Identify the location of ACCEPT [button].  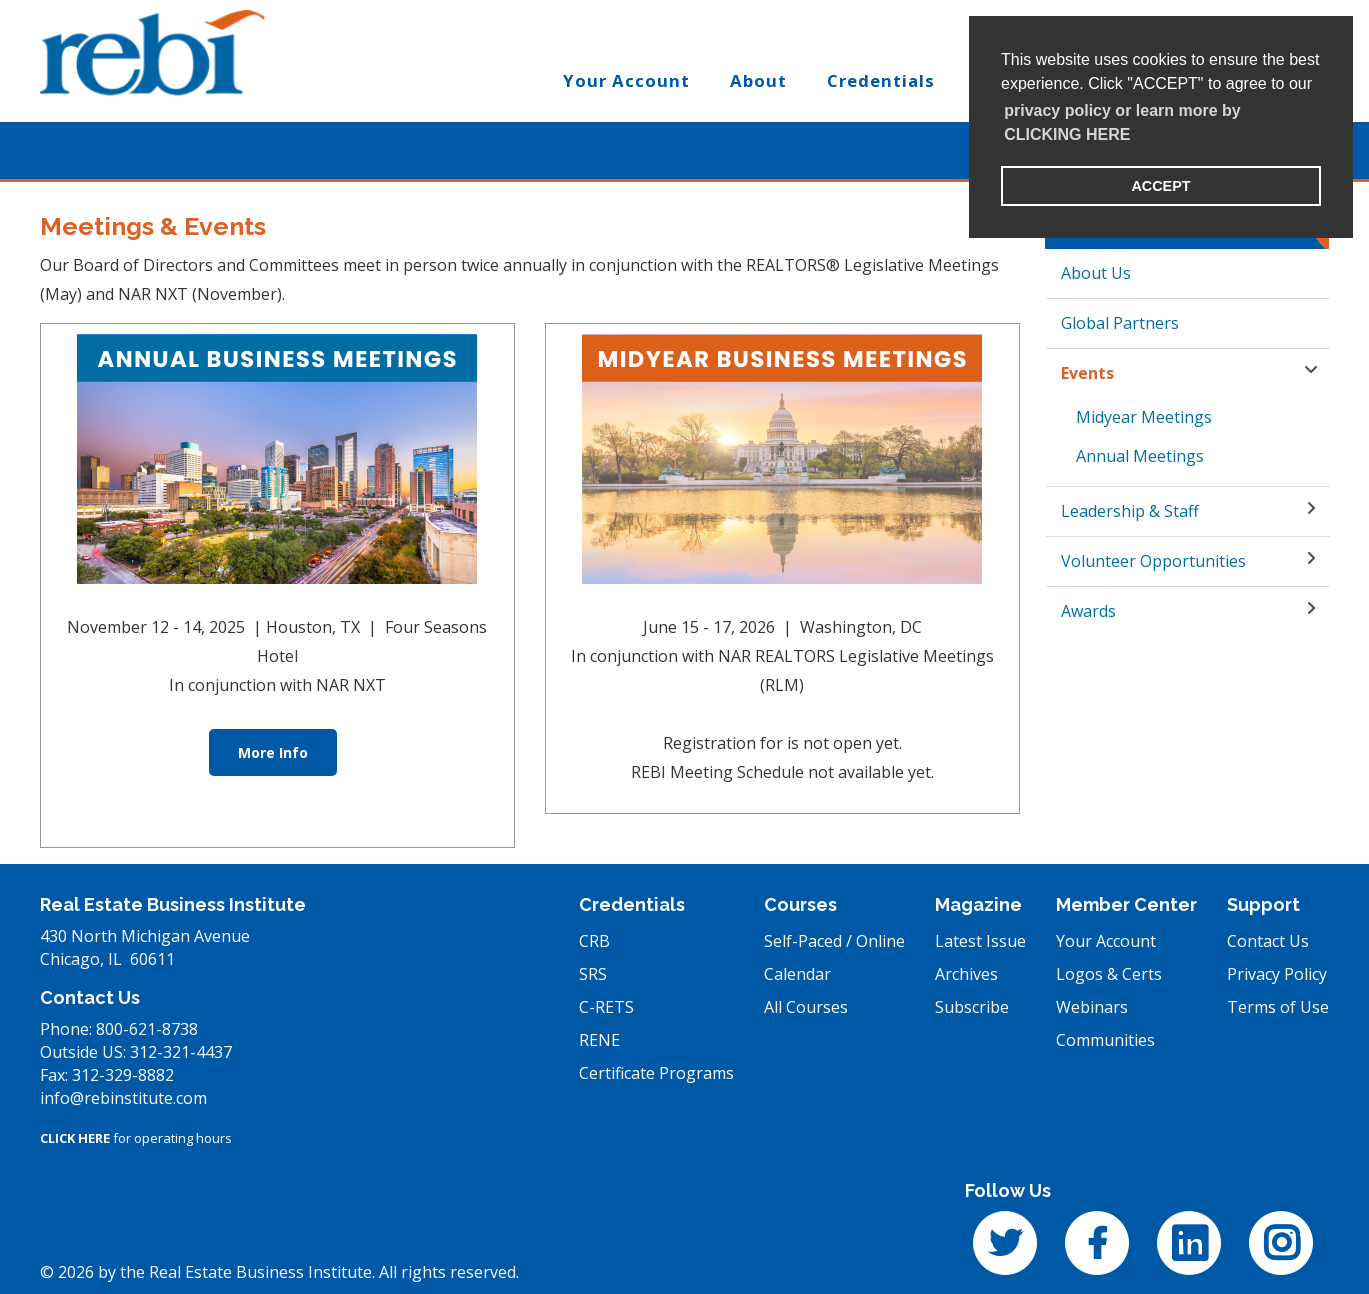
(1160, 186).